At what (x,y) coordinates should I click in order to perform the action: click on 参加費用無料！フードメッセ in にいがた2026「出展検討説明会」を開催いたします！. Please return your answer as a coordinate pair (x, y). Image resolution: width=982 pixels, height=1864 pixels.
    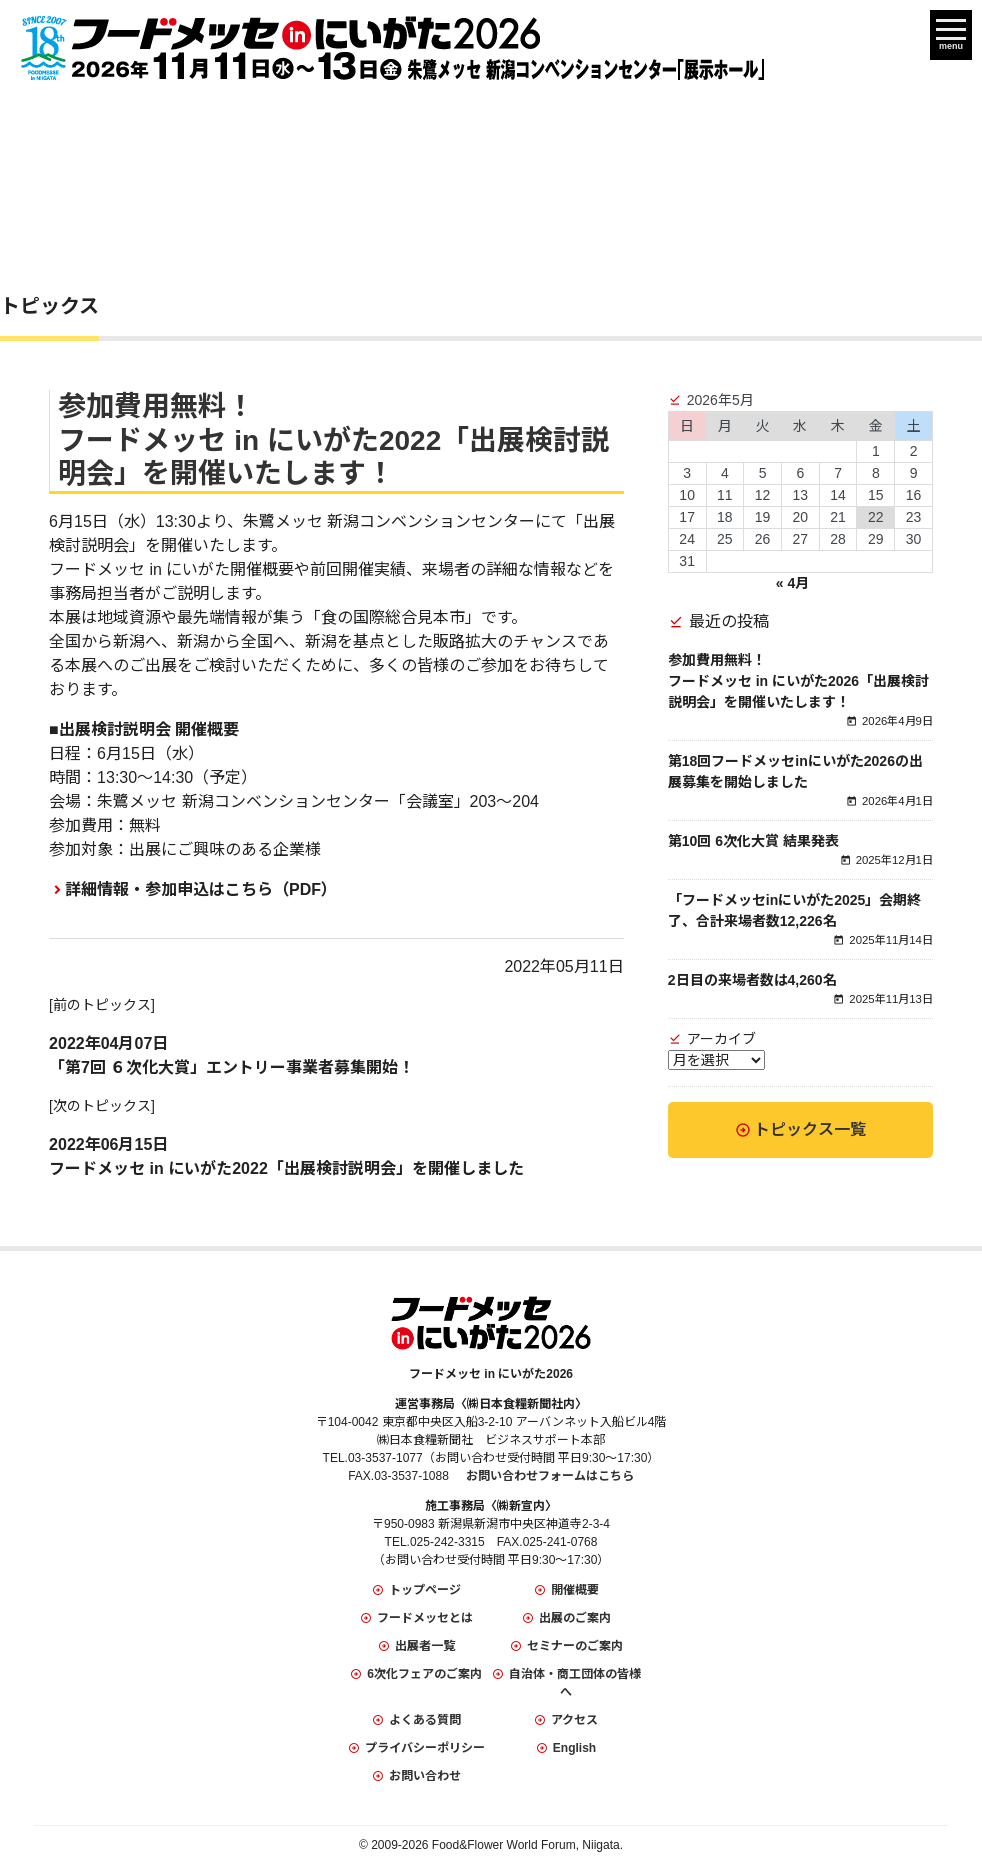
    Looking at the image, I should click on (798, 681).